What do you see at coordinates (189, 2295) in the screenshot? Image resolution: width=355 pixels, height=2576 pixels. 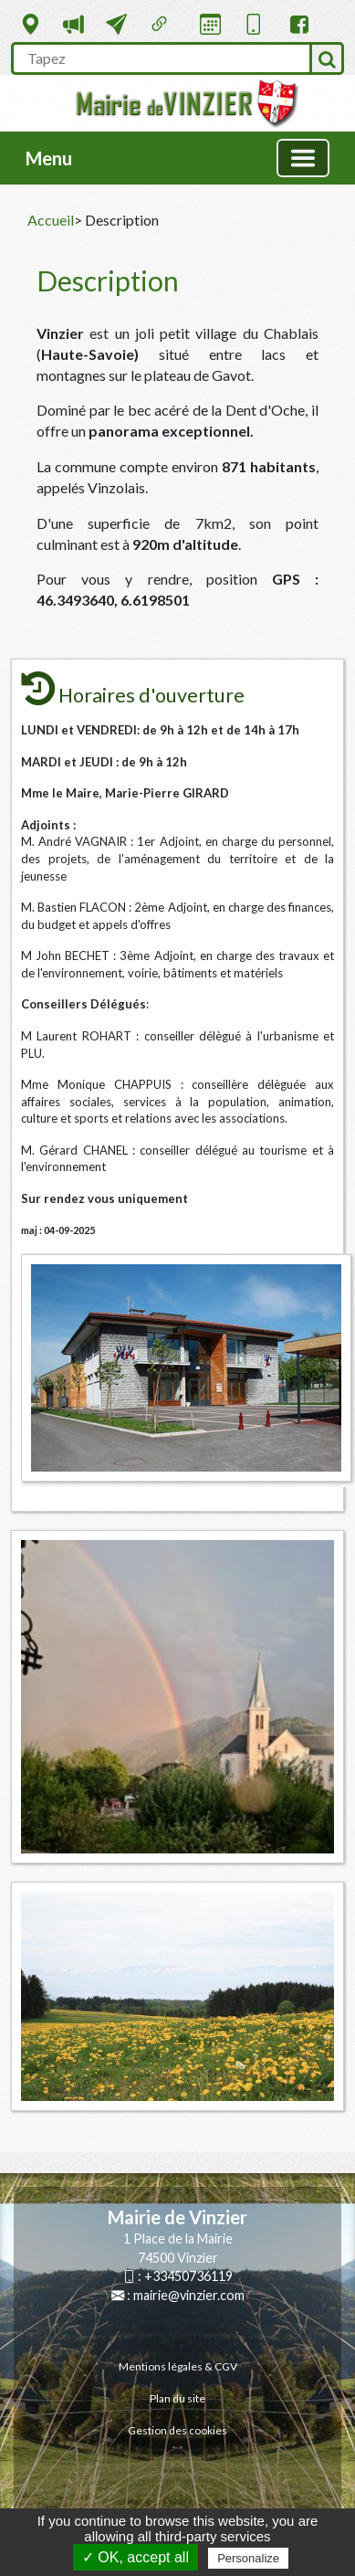 I see `mairie@vinzier.com` at bounding box center [189, 2295].